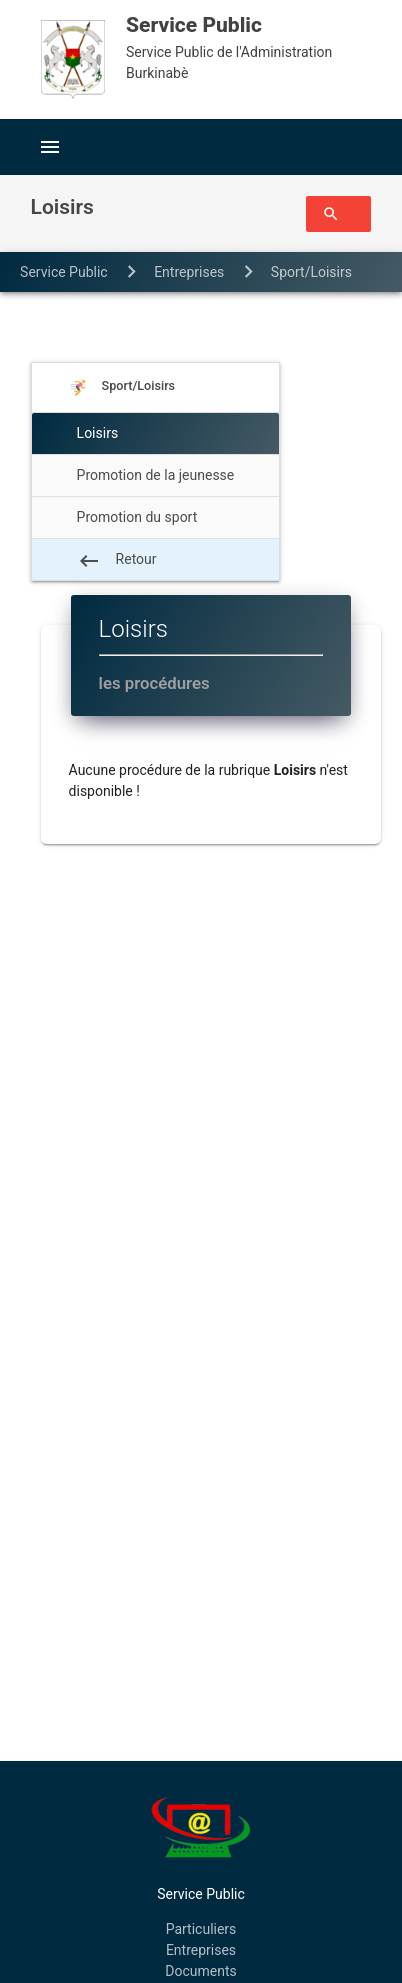  Describe the element at coordinates (311, 272) in the screenshot. I see `Sport/Loisirs` at that location.